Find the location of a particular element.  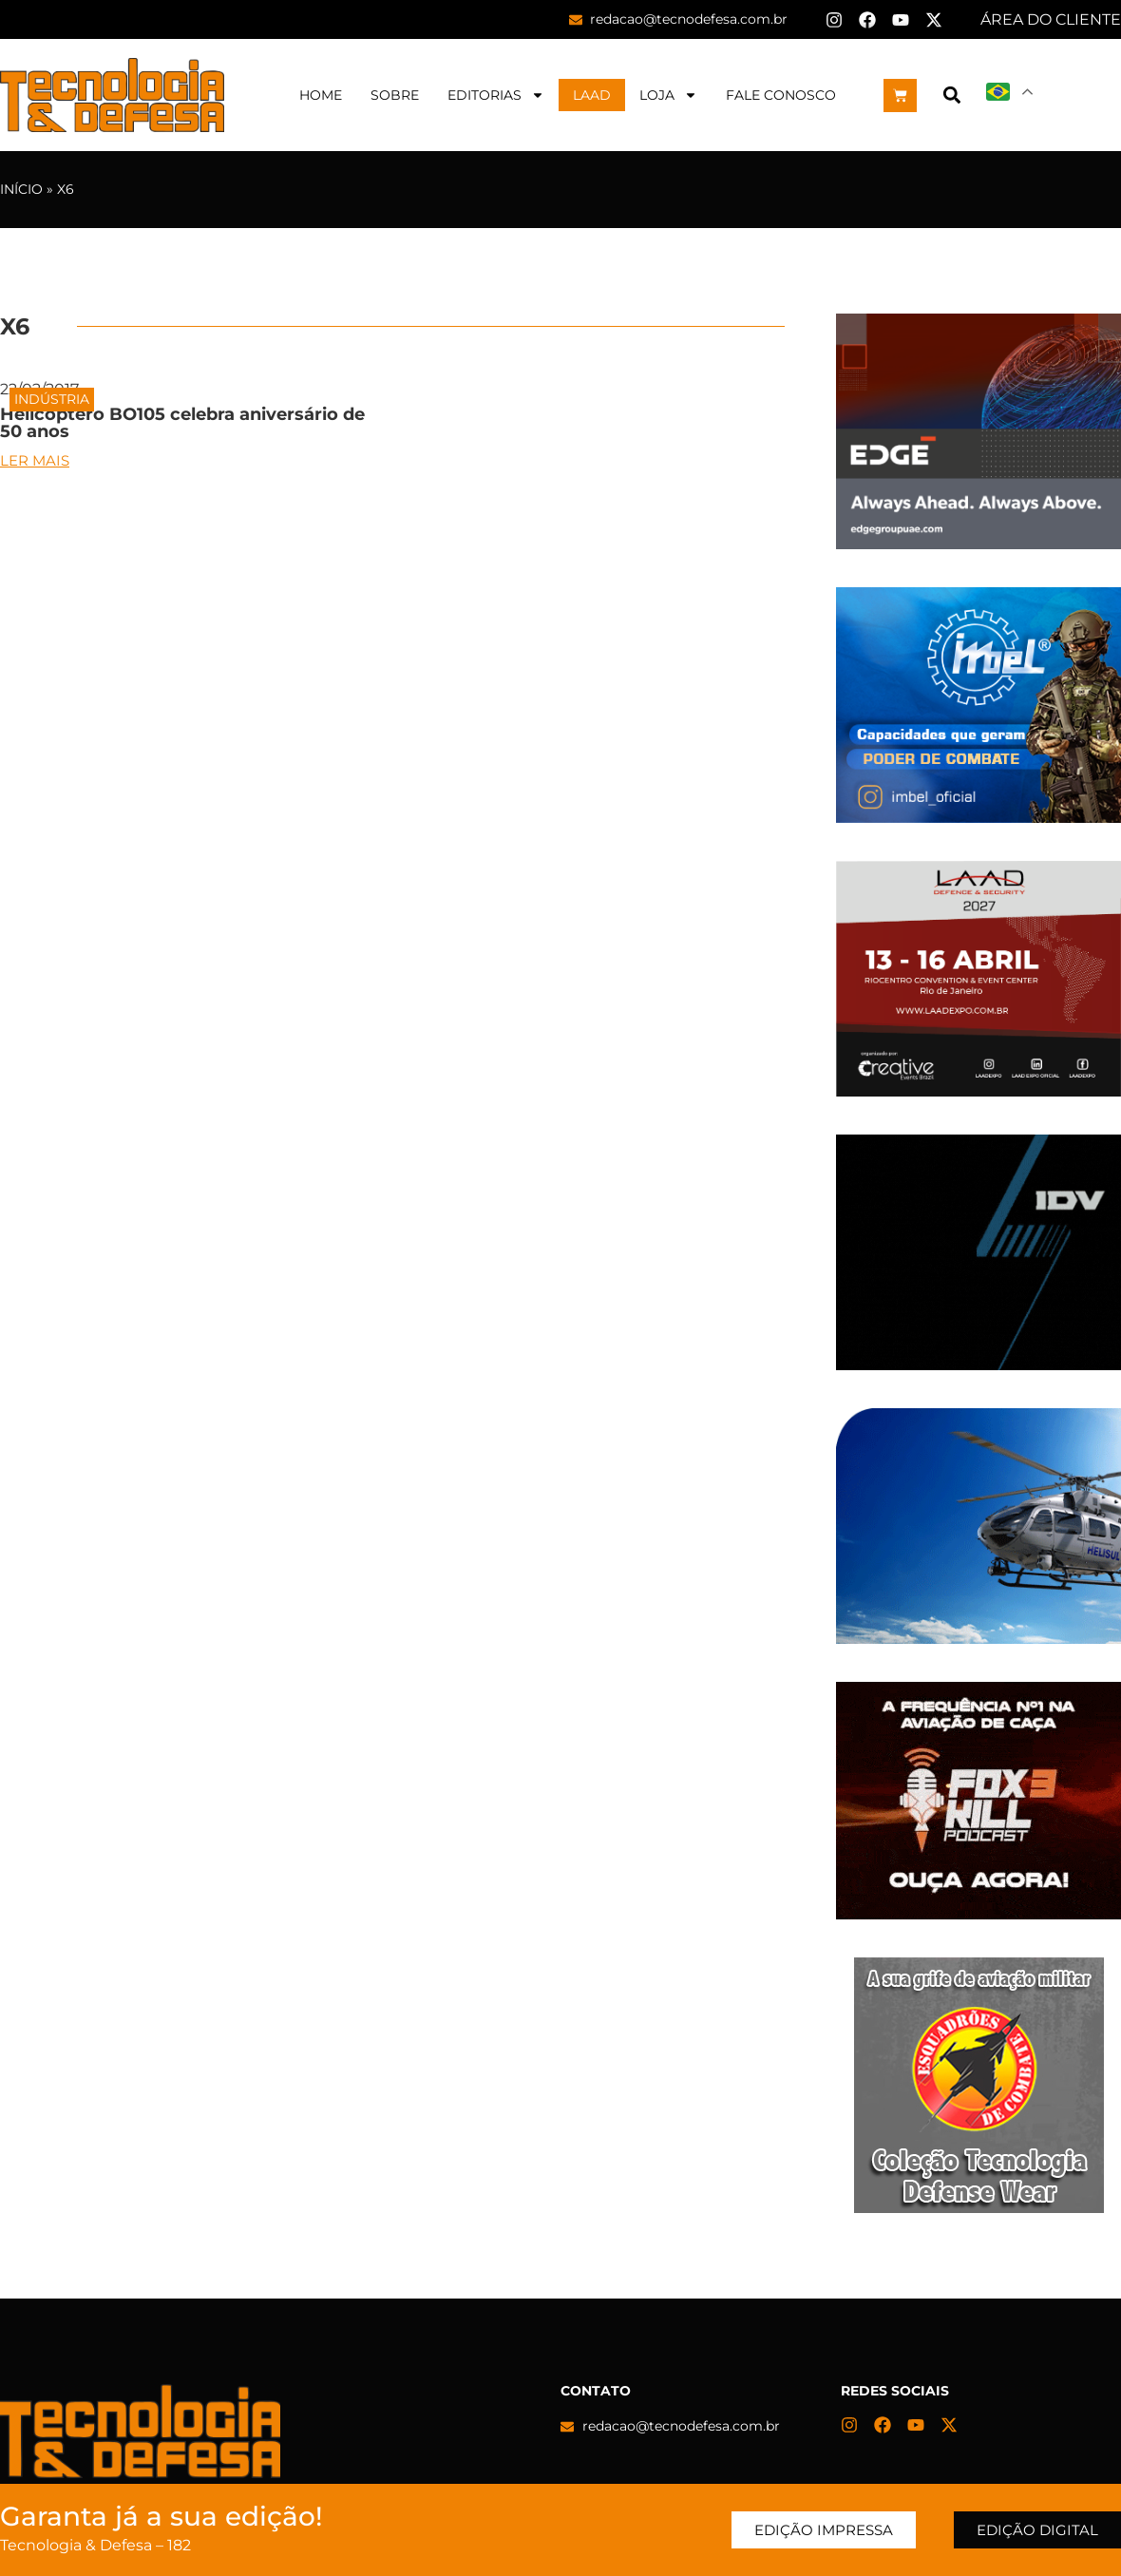

Início is located at coordinates (21, 189).